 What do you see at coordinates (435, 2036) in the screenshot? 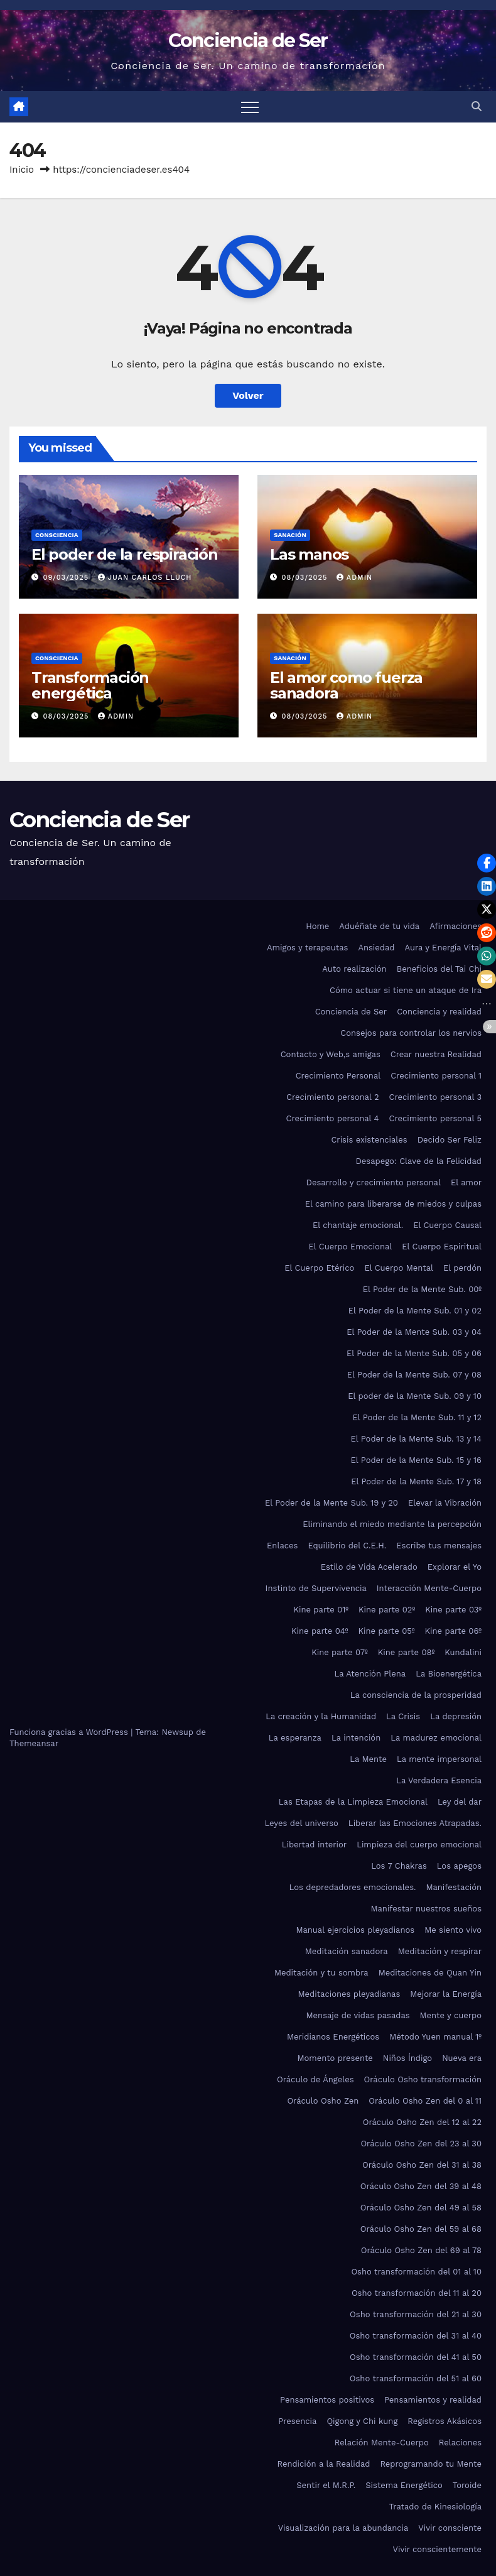
I see `Método Yuen manual 1º` at bounding box center [435, 2036].